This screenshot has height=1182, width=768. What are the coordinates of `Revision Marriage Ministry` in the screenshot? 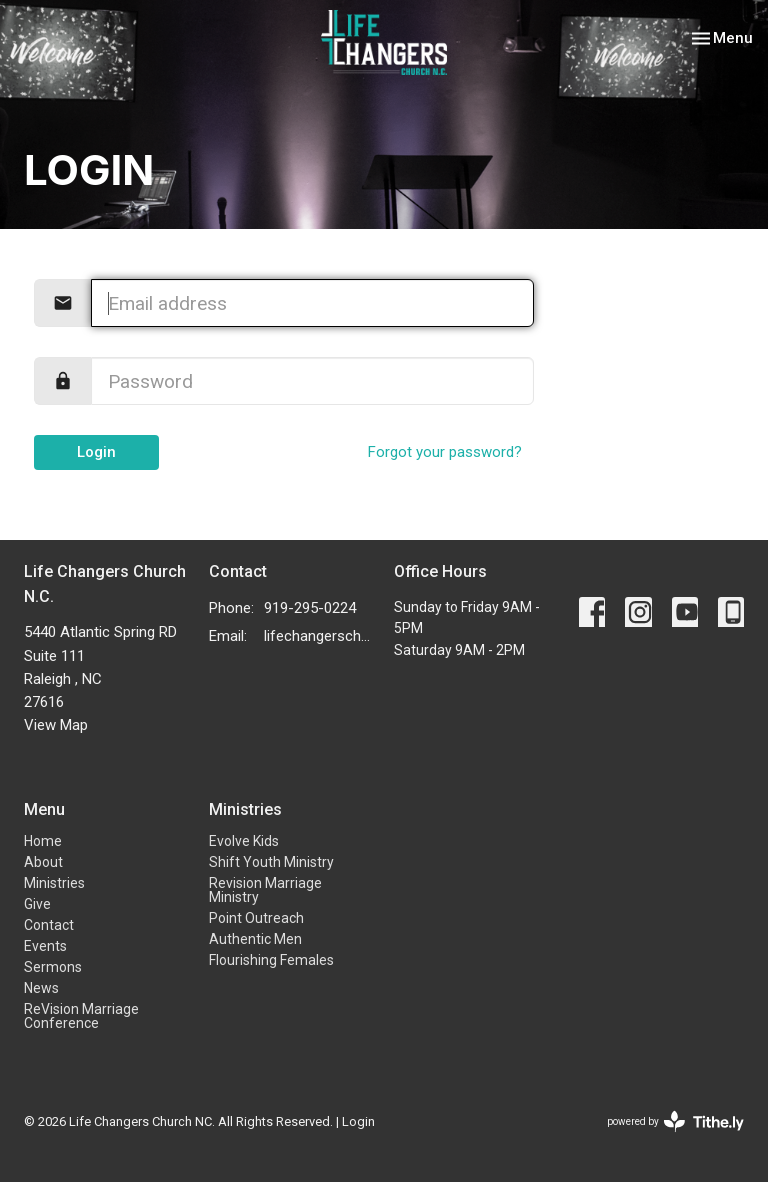 It's located at (265, 890).